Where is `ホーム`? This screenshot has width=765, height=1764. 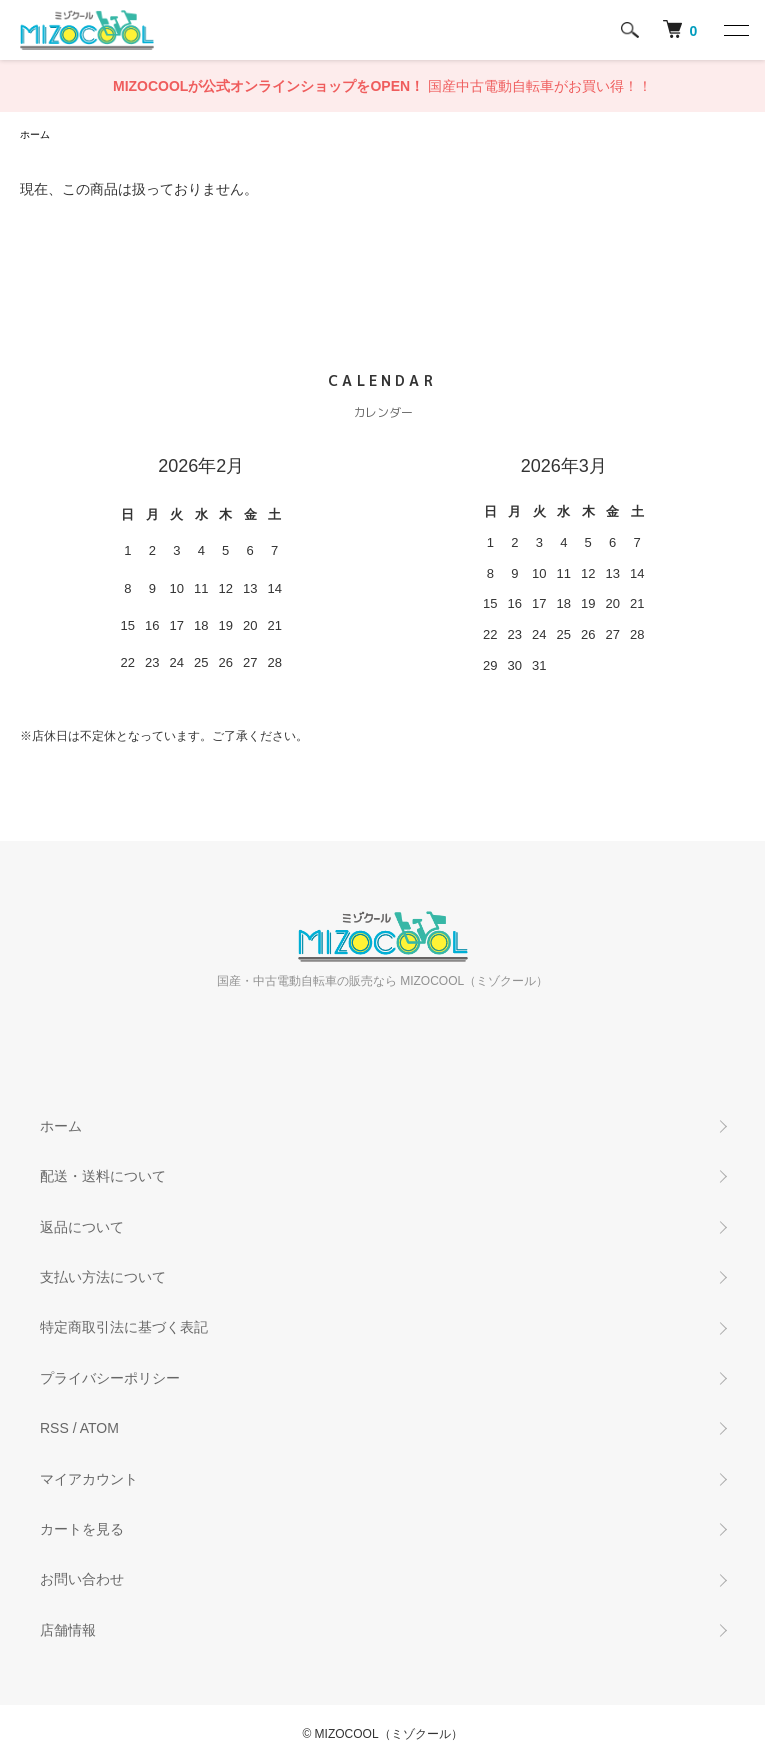
ホーム is located at coordinates (35, 134).